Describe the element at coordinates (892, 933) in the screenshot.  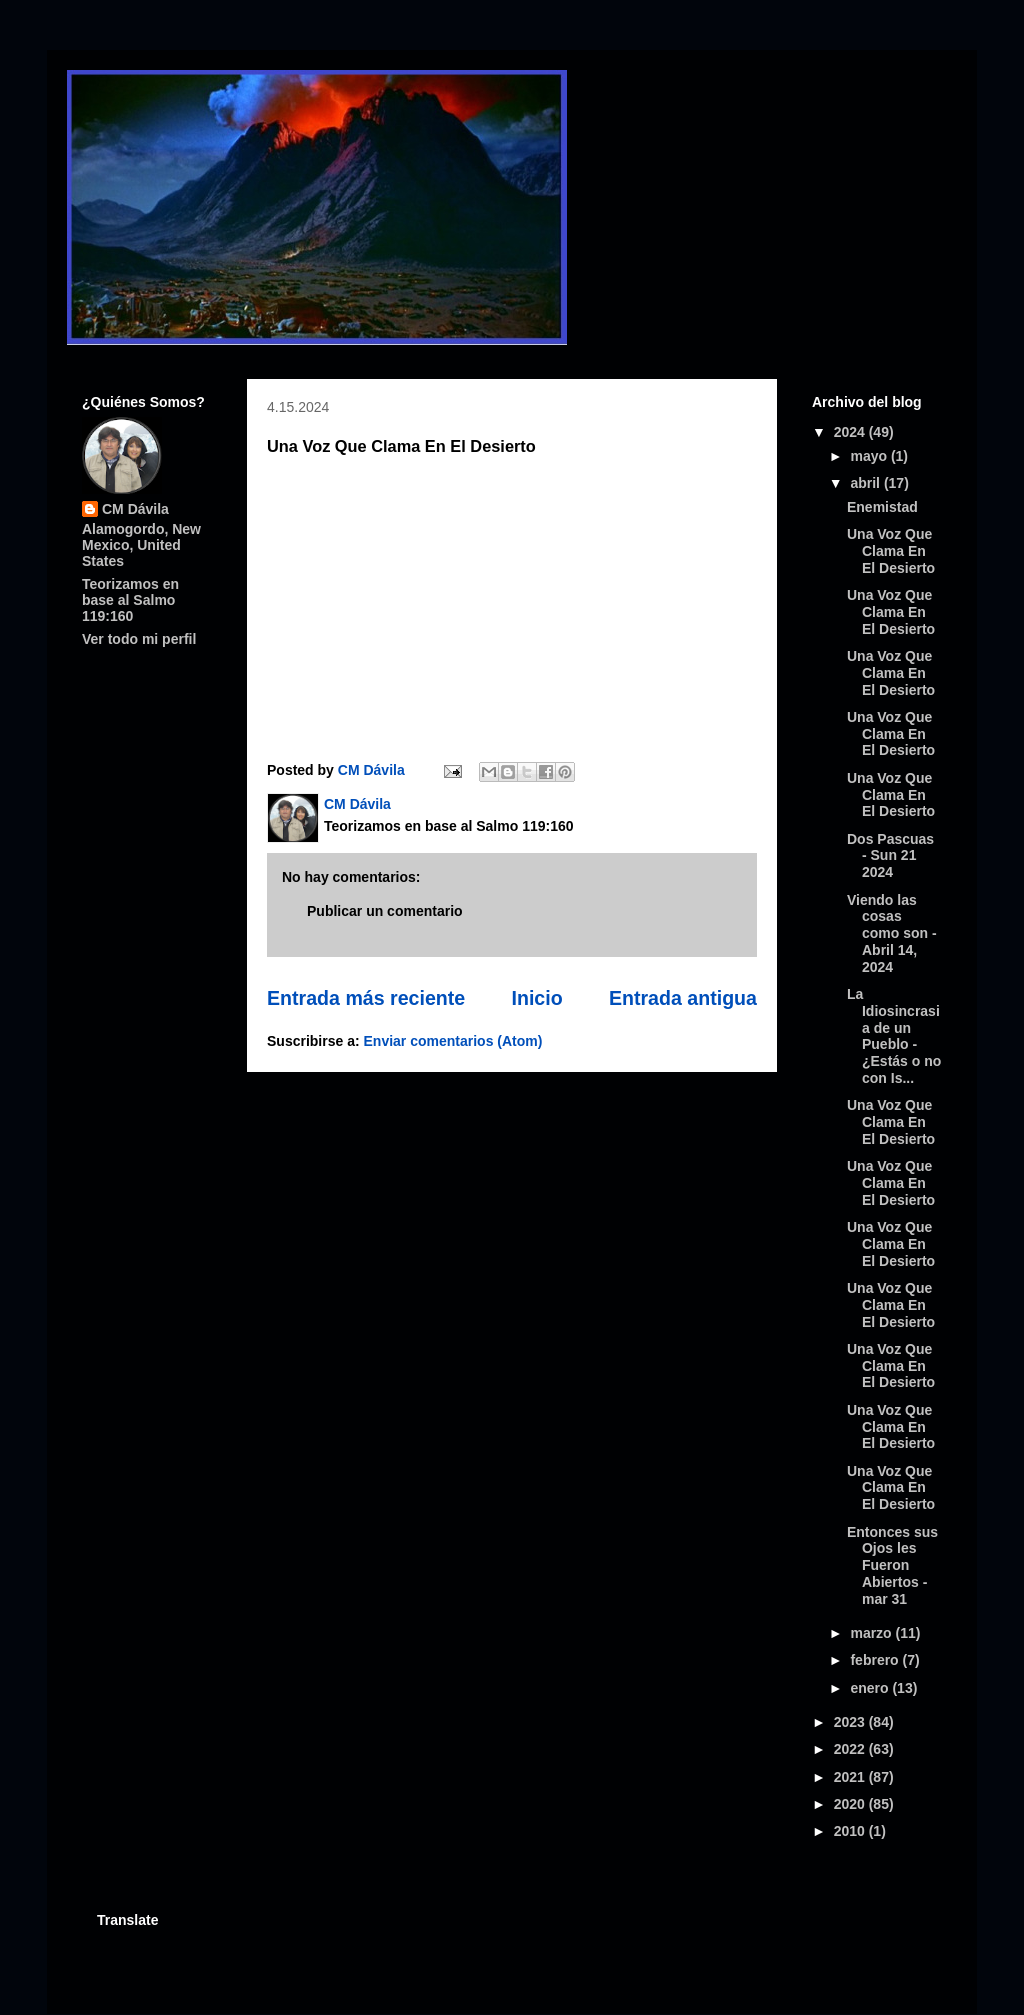
I see `Viendo las cosas como son - Abril 14, 2024` at that location.